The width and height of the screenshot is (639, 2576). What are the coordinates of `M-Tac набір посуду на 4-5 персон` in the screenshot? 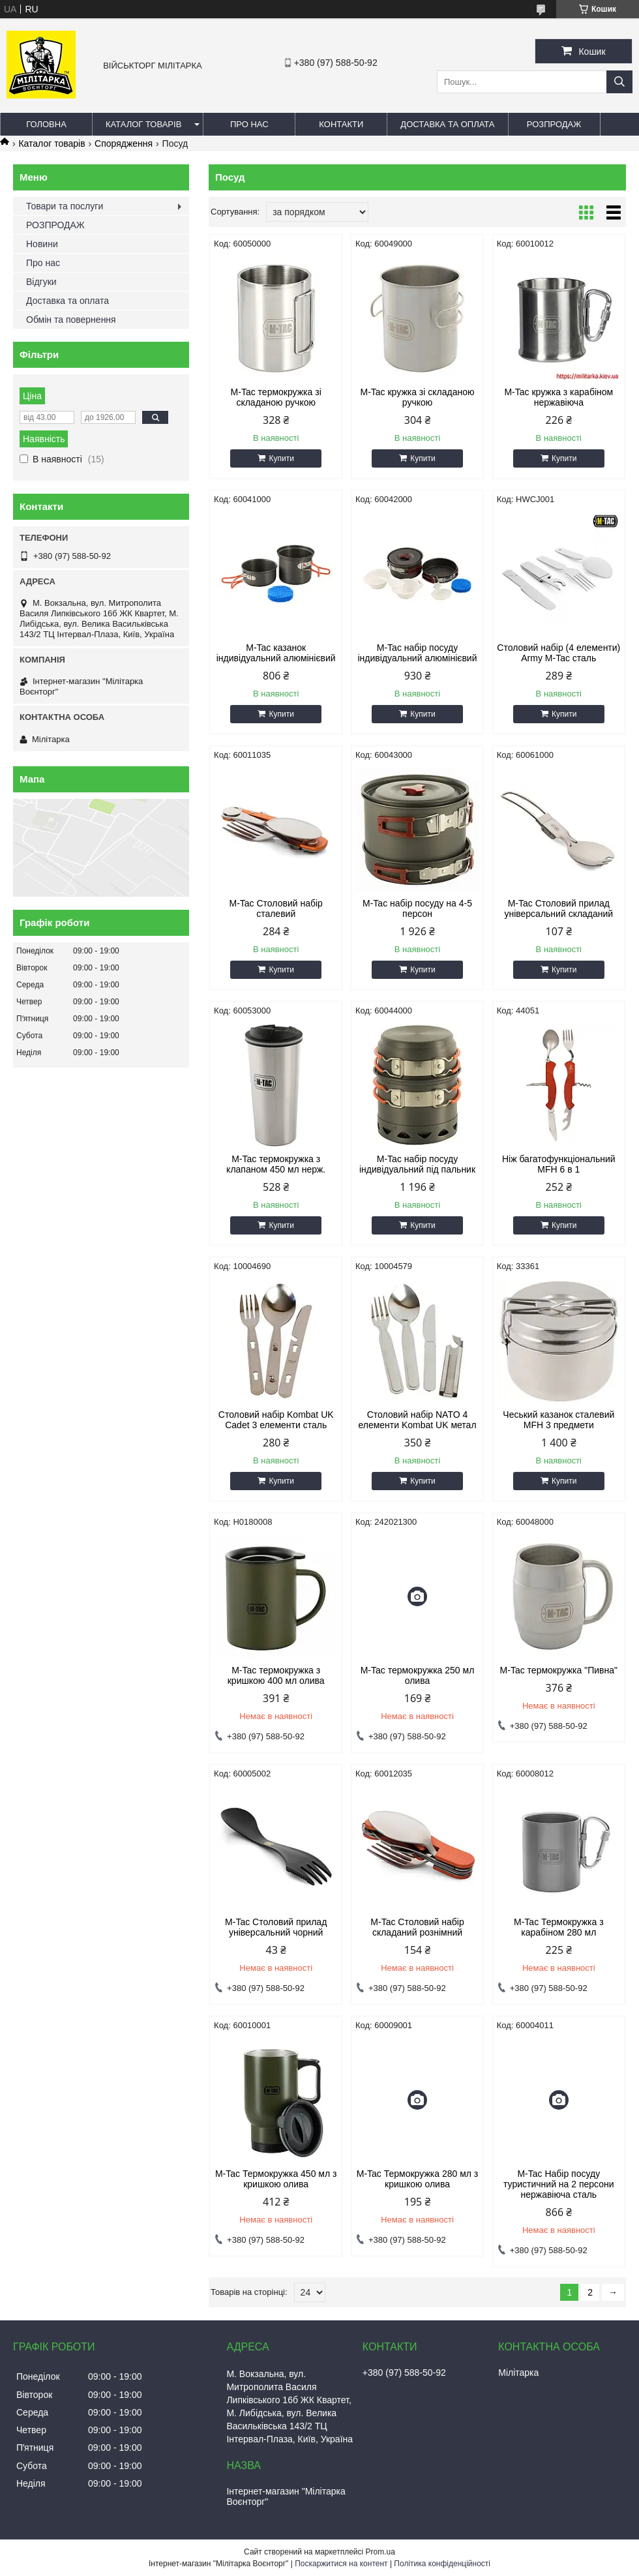 It's located at (417, 908).